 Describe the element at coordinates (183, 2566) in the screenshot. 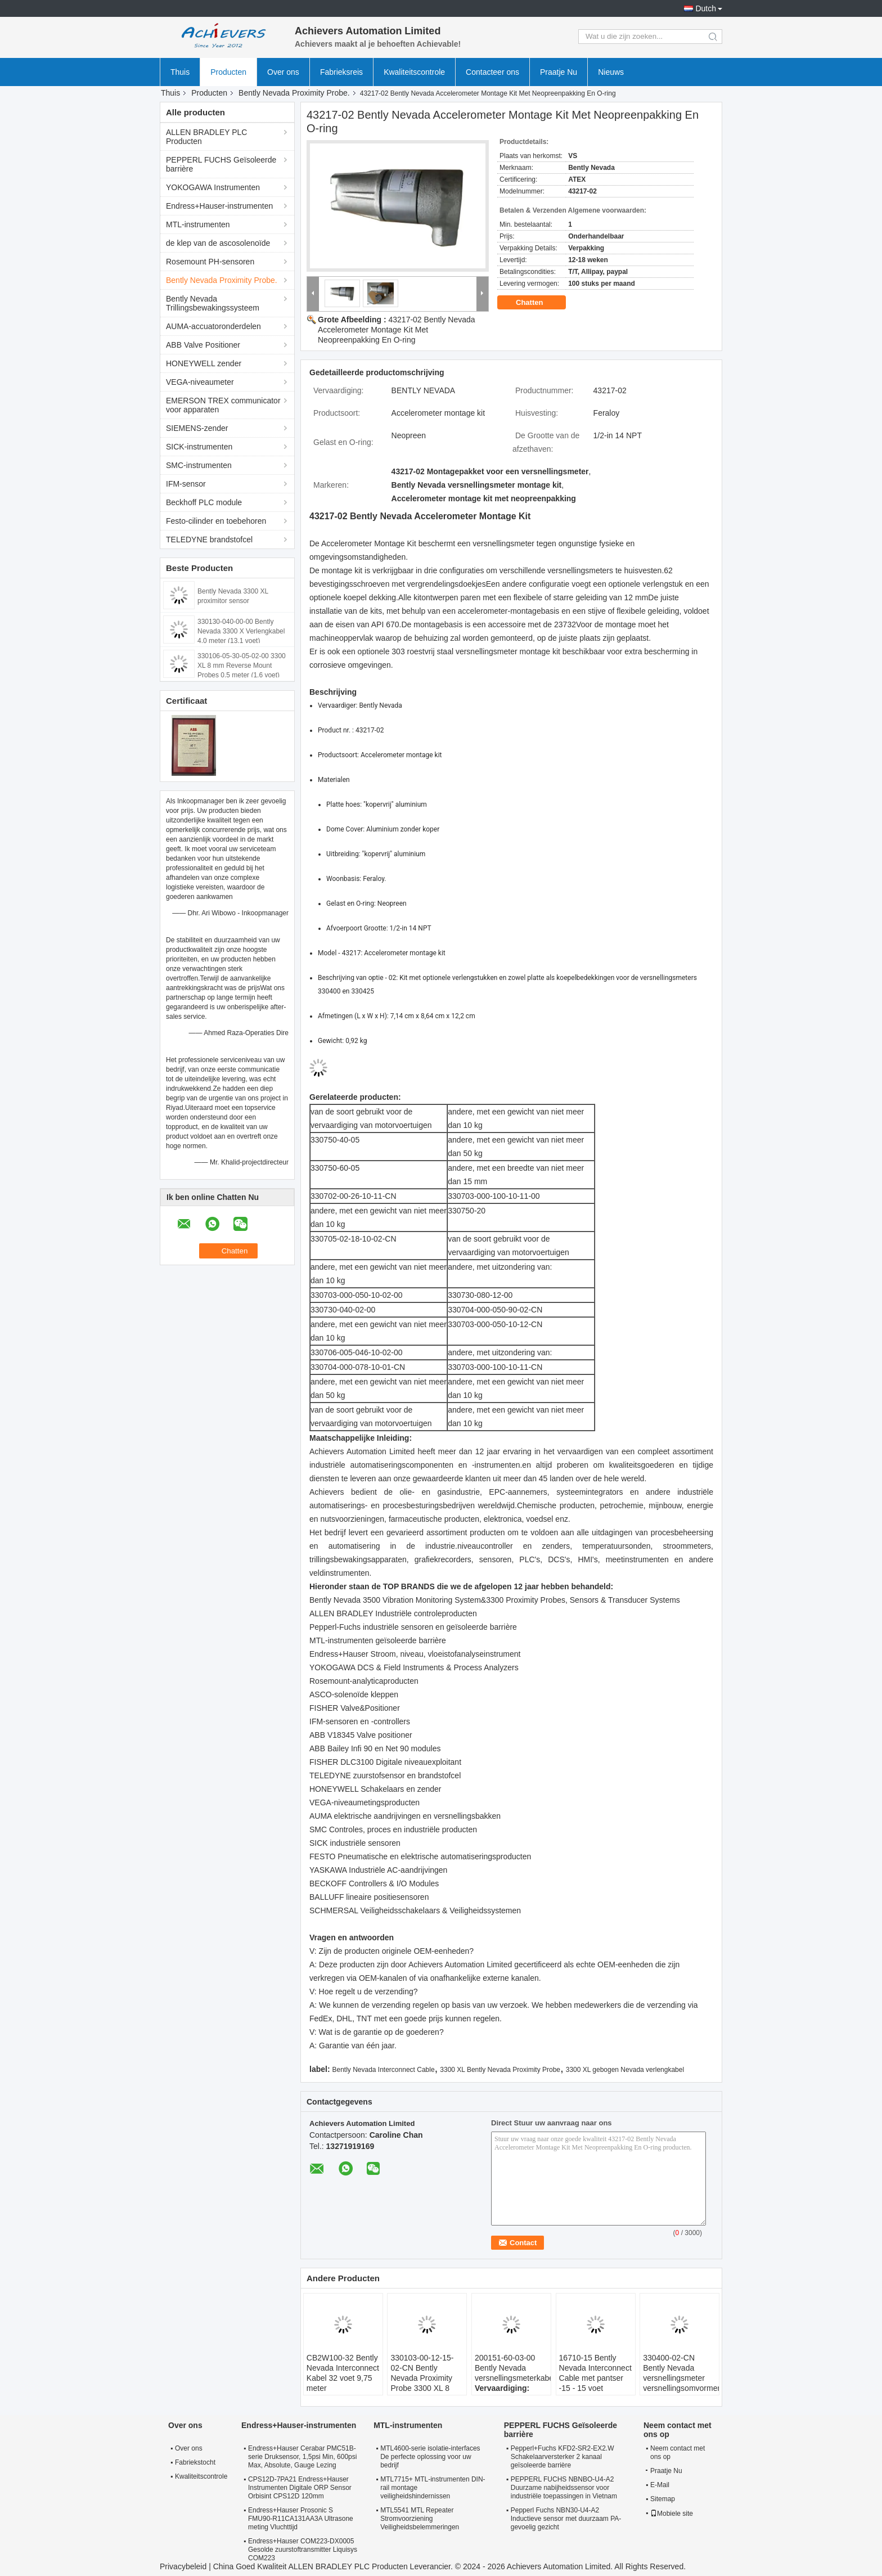

I see `Privacybeleid` at that location.